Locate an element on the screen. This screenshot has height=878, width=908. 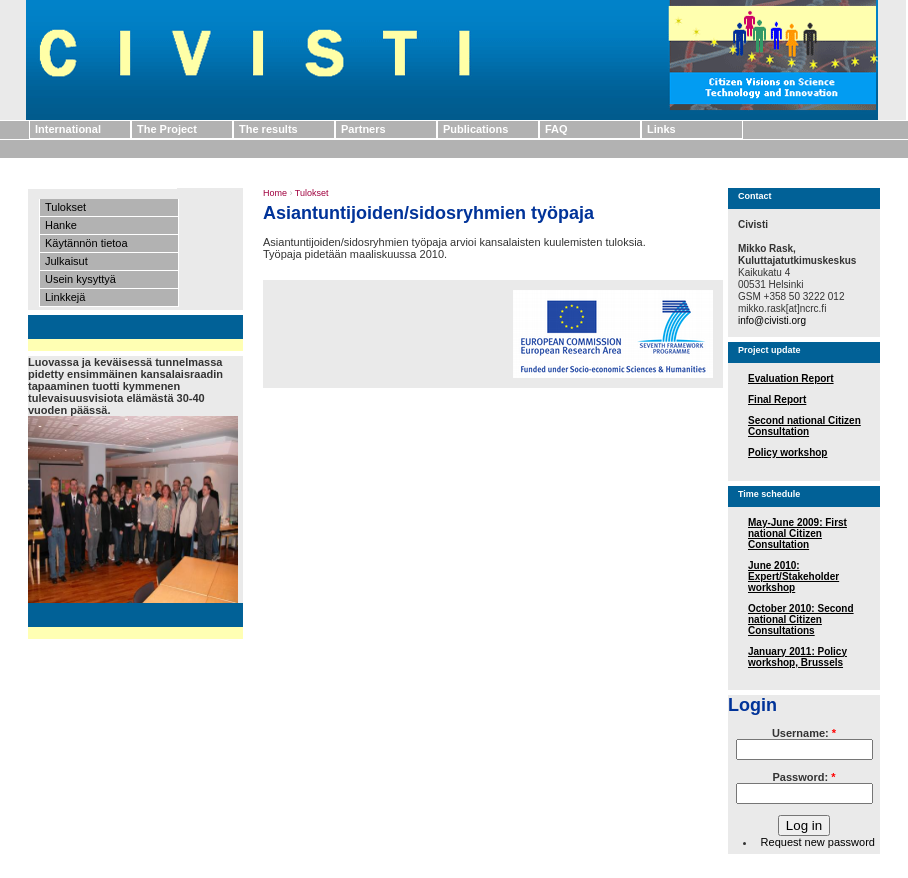
Linkkejä is located at coordinates (65, 297).